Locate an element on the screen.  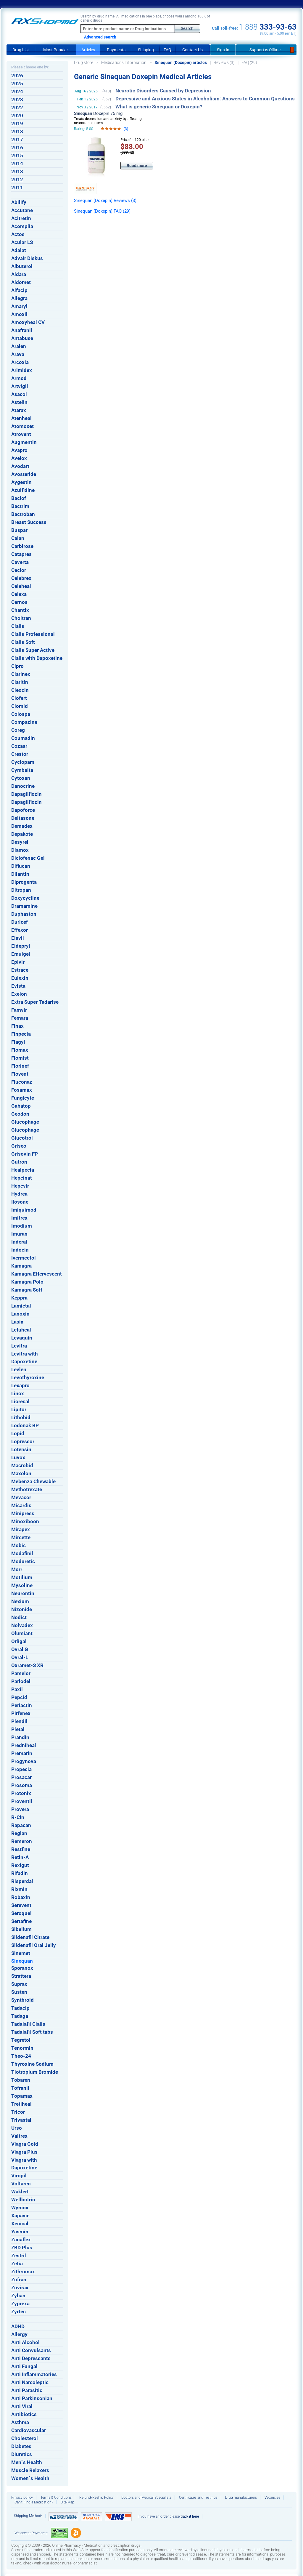
Diclofenac Gel is located at coordinates (28, 858).